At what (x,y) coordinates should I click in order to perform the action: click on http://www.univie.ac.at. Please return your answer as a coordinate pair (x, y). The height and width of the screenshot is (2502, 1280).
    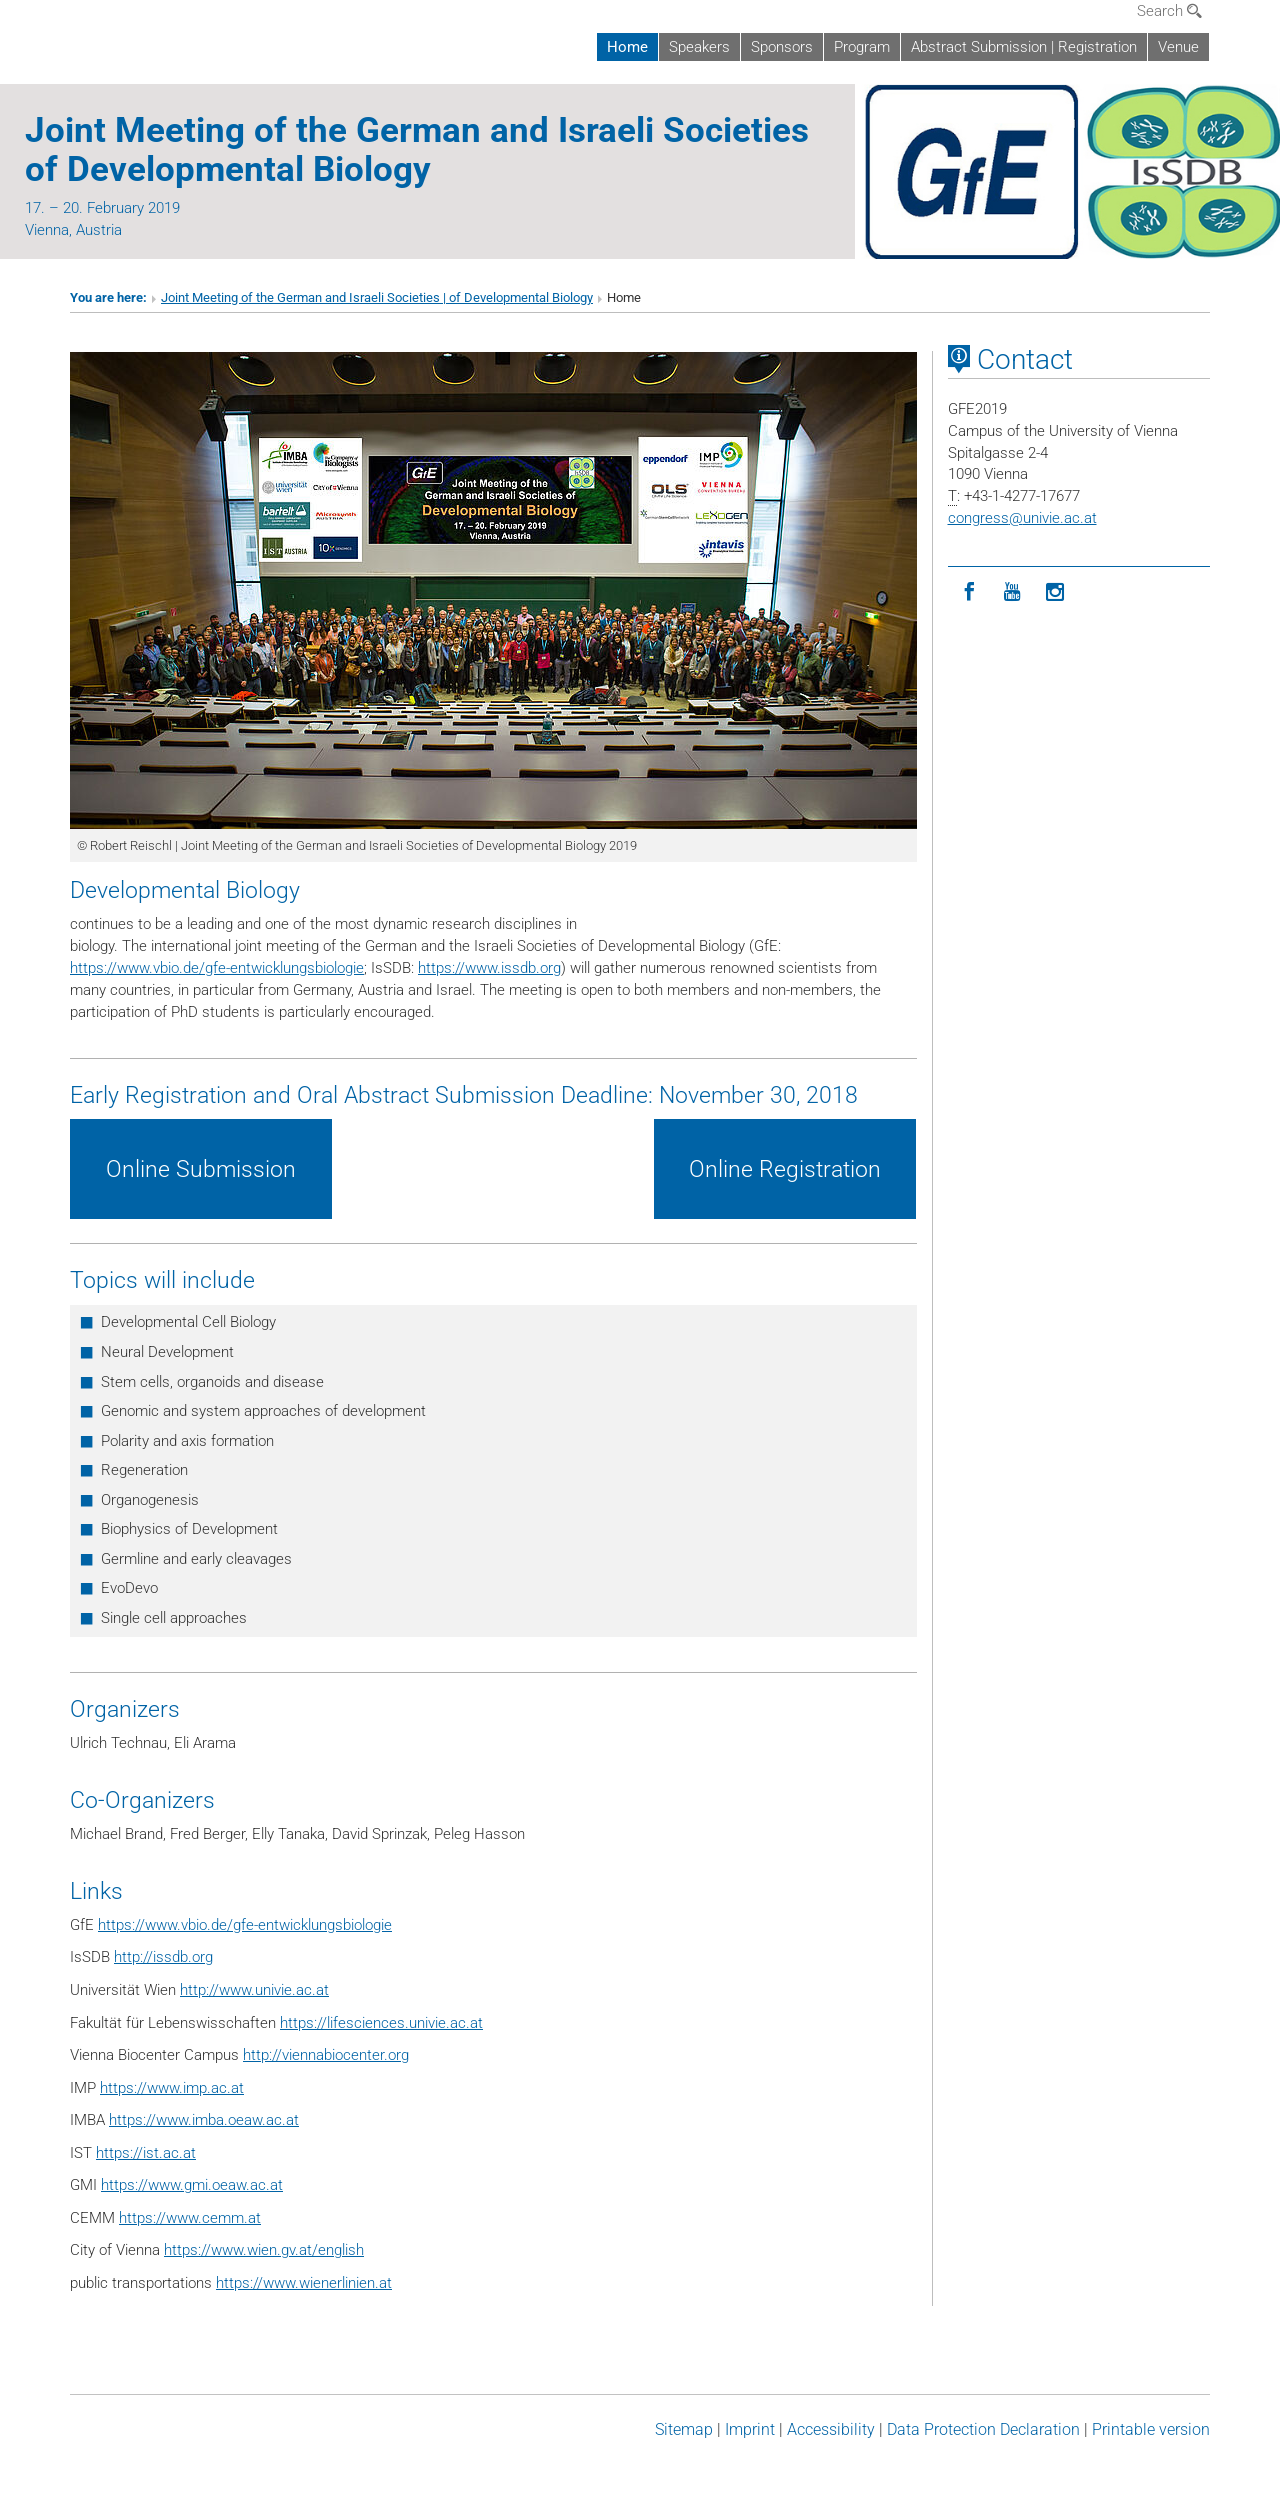
    Looking at the image, I should click on (254, 1990).